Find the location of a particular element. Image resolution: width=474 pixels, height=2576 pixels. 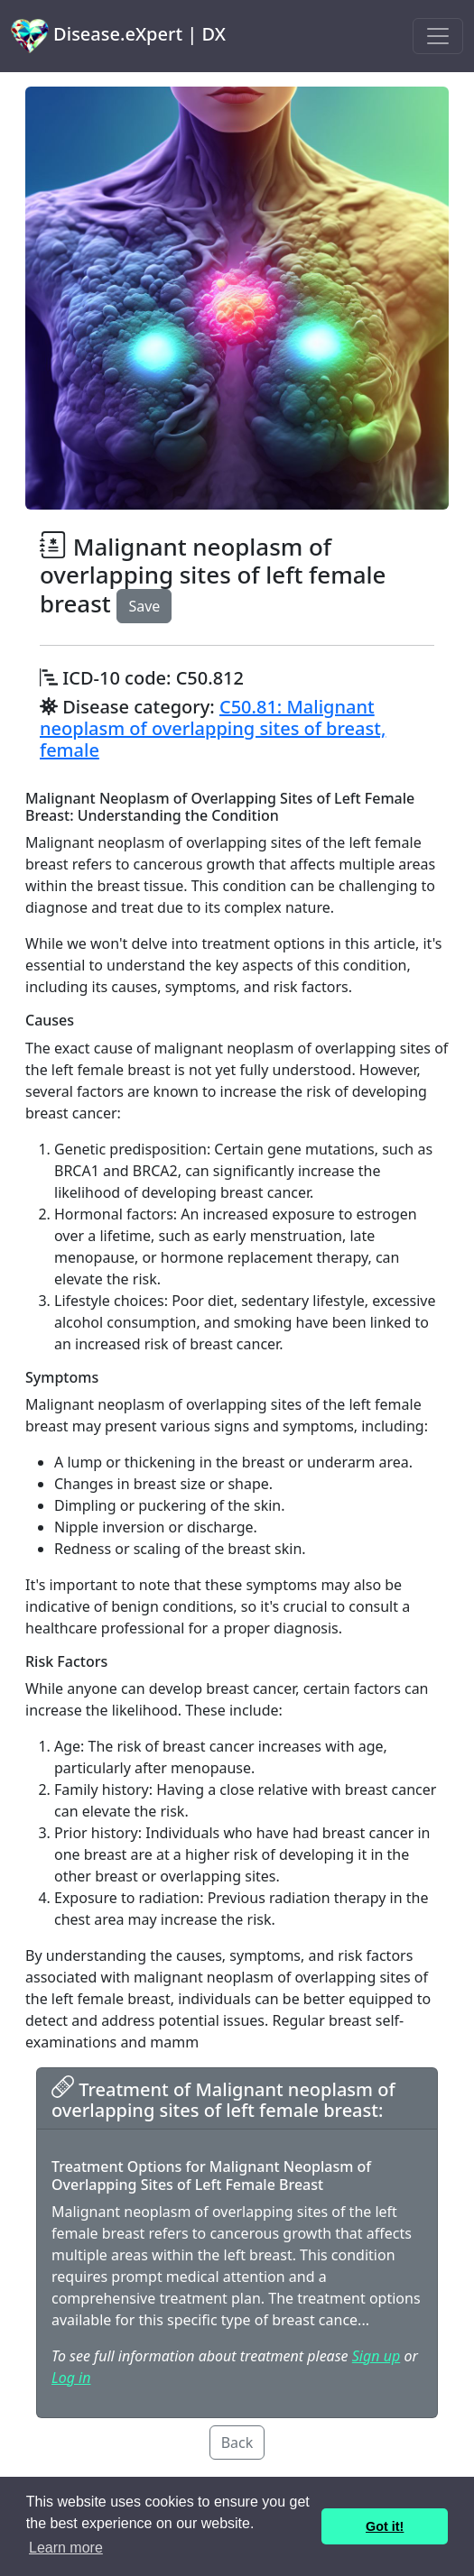

Log in is located at coordinates (70, 2377).